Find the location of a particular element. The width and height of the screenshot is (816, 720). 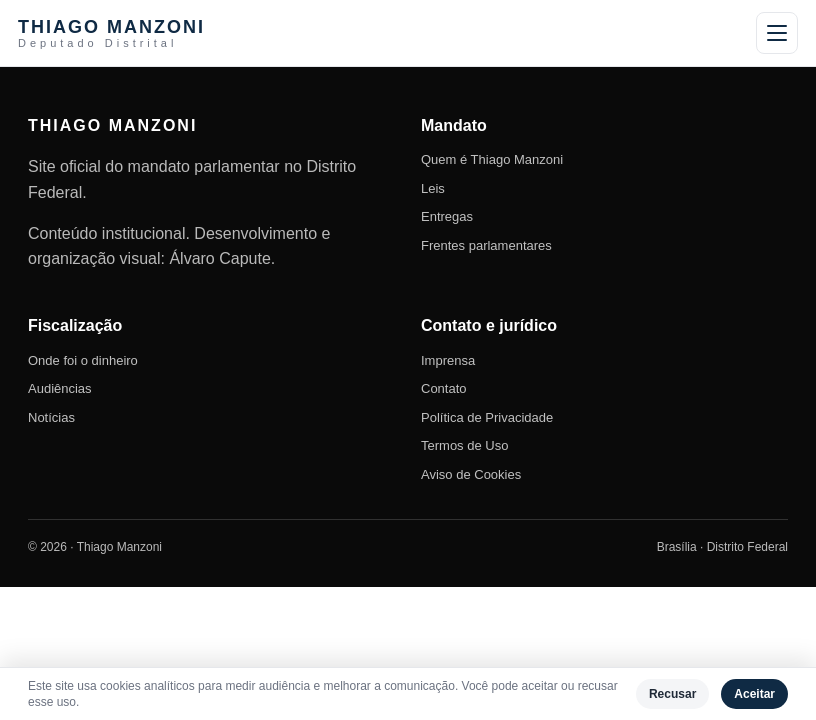

Recusar is located at coordinates (672, 694).